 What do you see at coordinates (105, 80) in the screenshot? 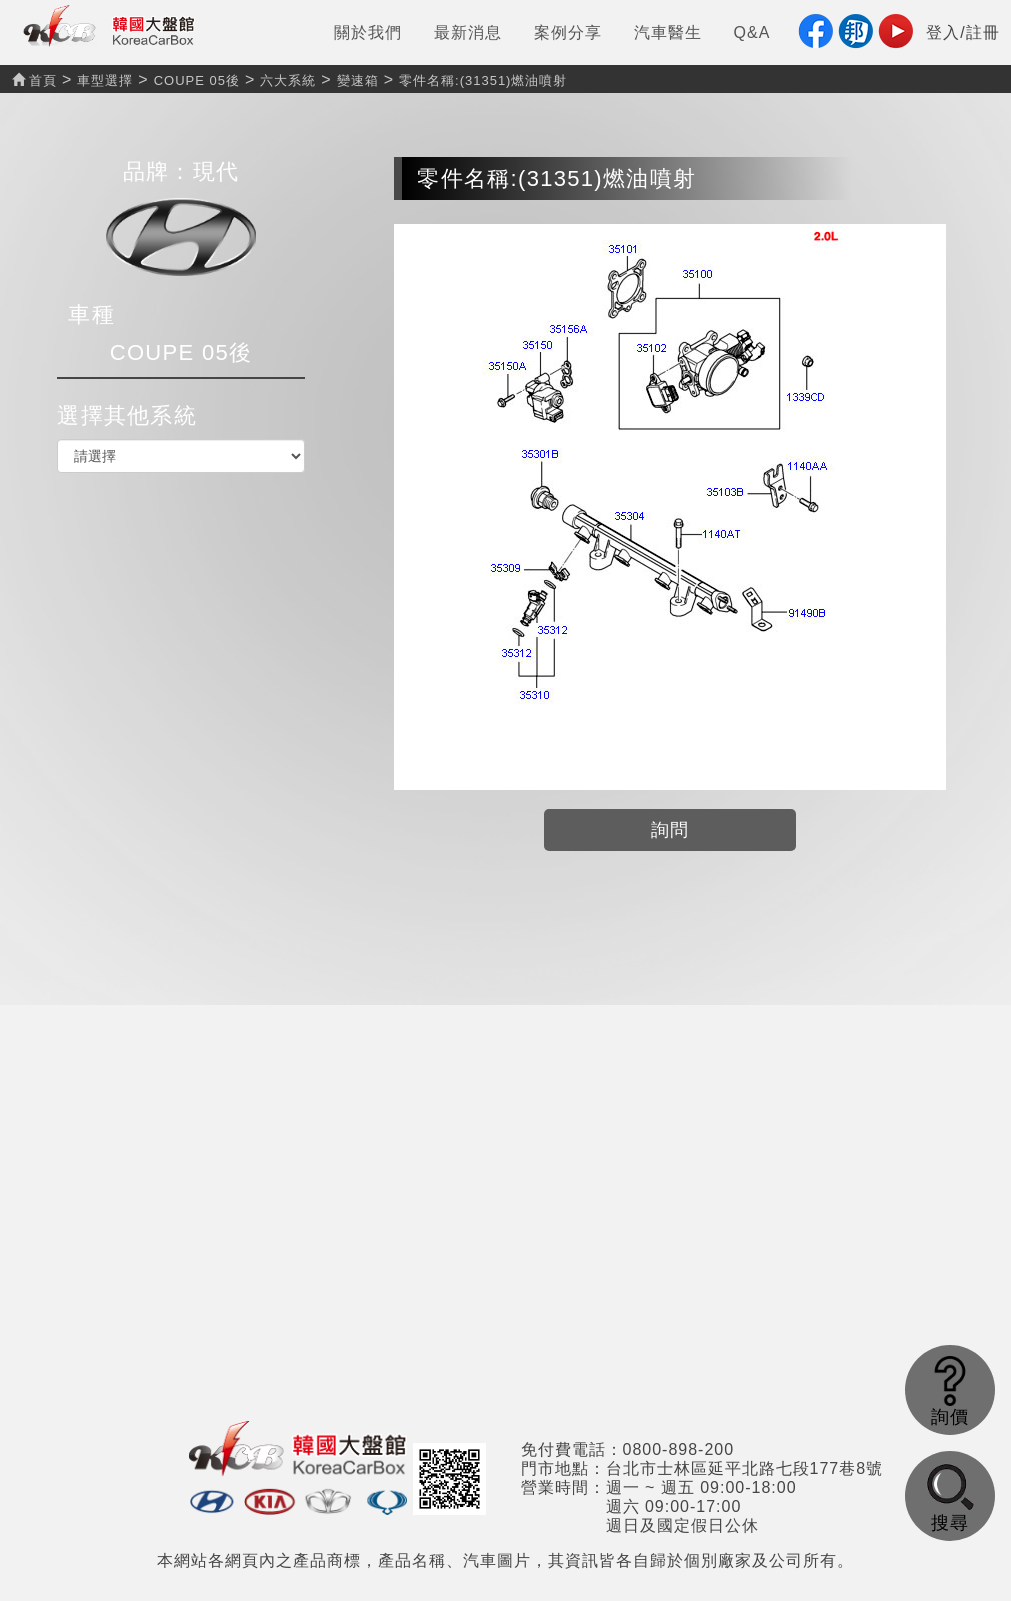
I see `車型選擇` at bounding box center [105, 80].